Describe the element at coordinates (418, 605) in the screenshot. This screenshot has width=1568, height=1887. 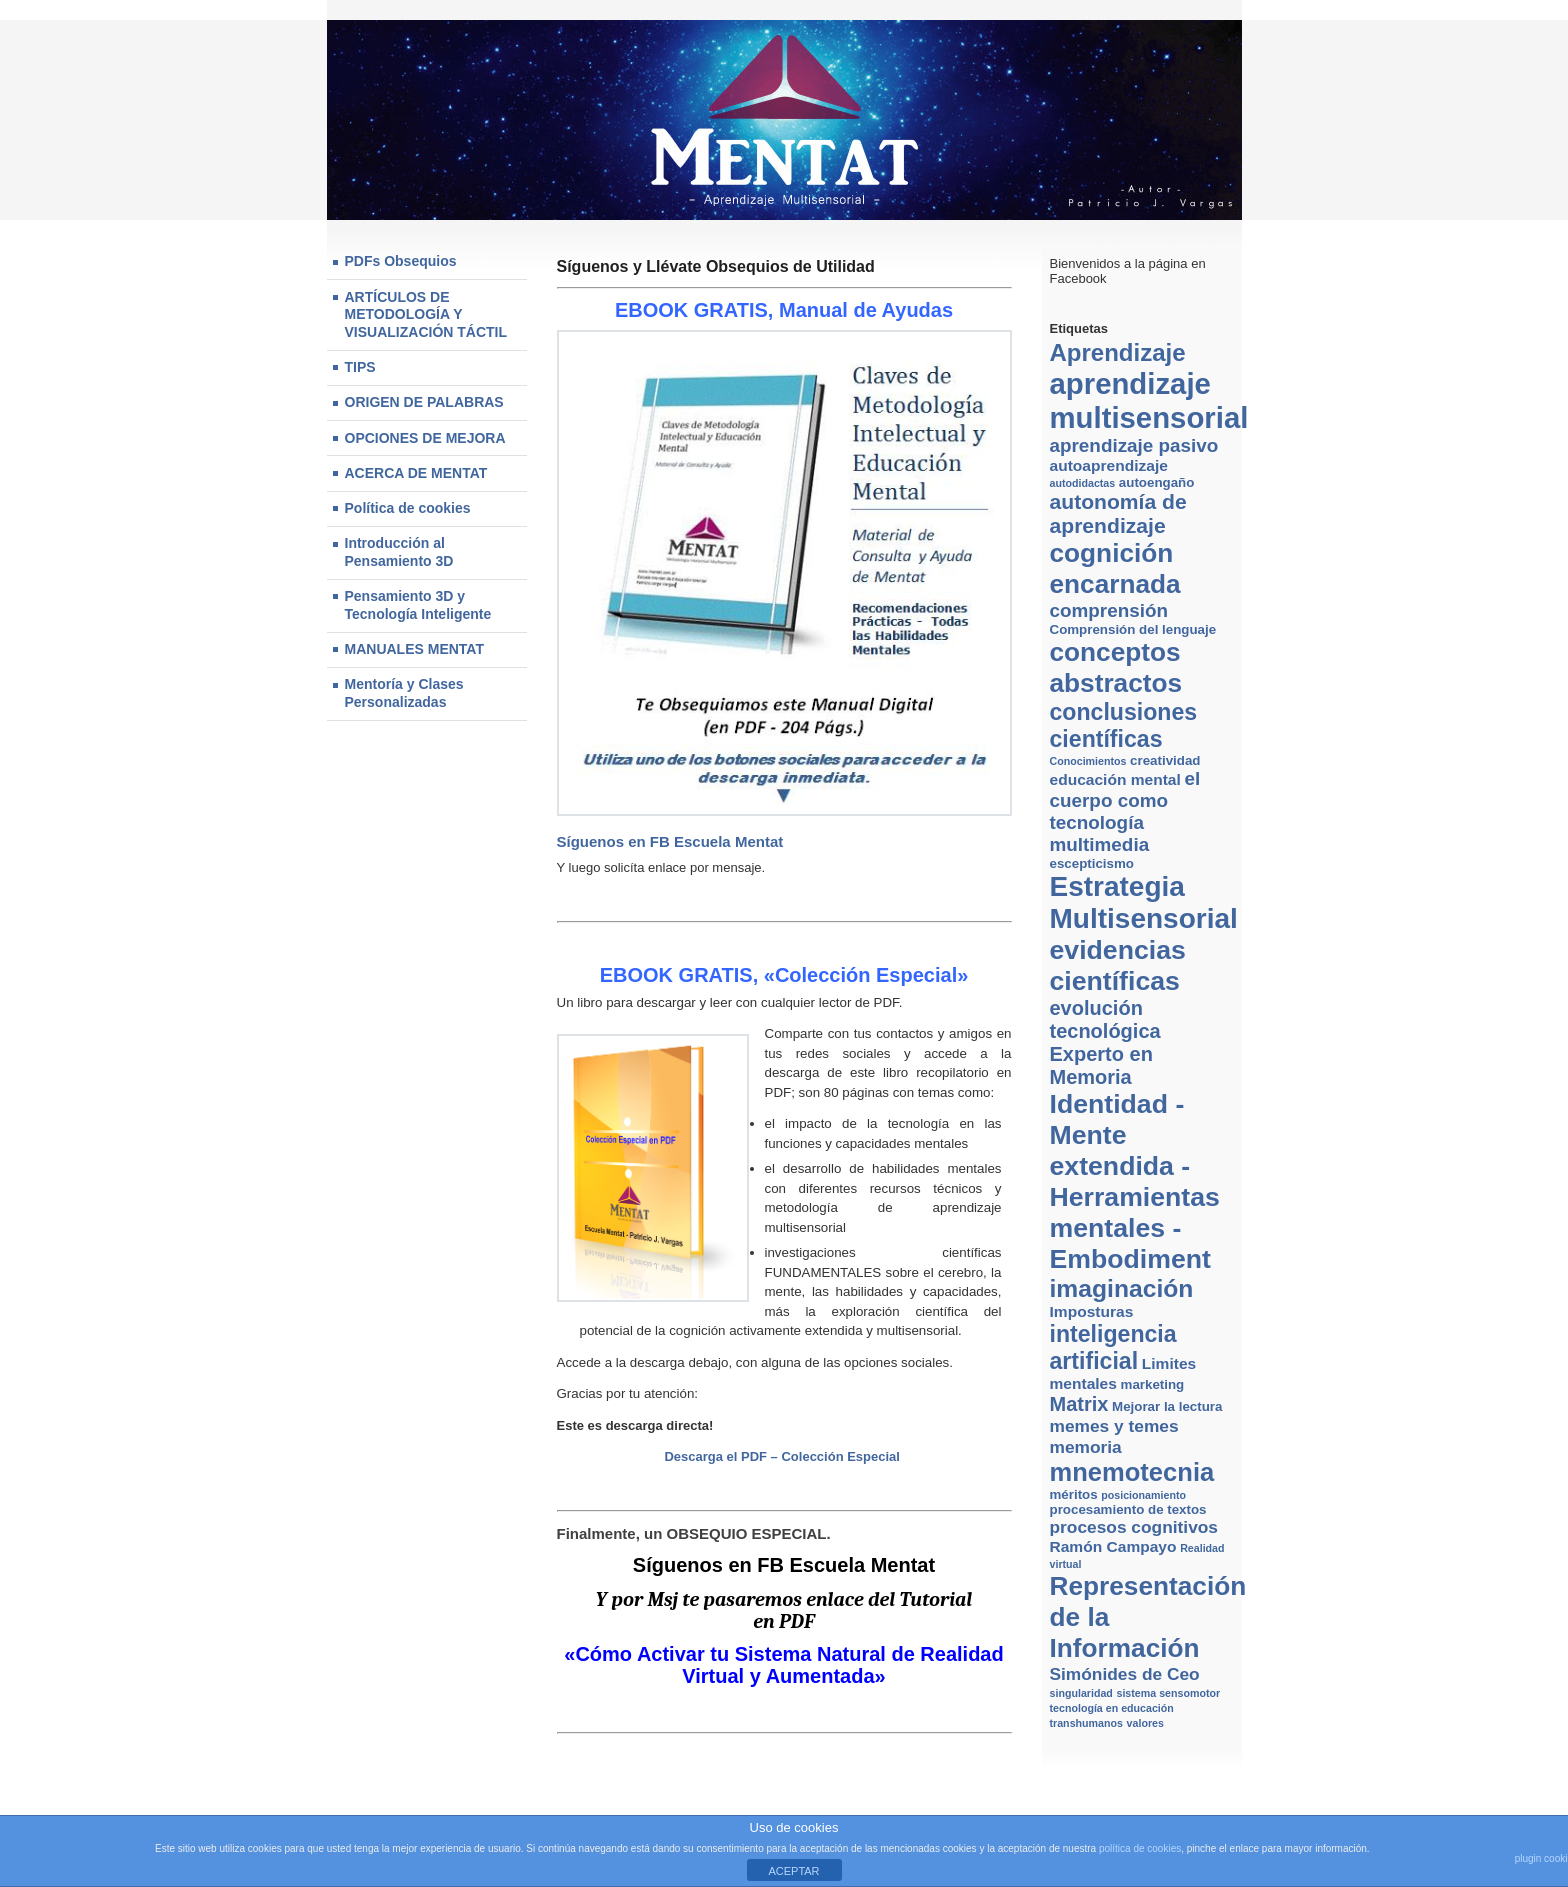
I see `Pensamiento 3D y Tecnología Inteligente` at that location.